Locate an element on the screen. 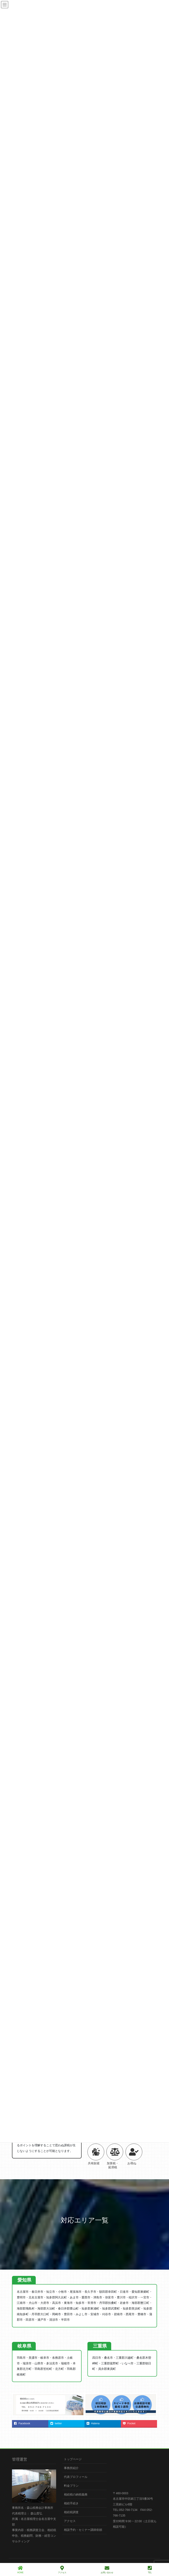 The height and width of the screenshot is (2576, 169). 相続税の納税義務 is located at coordinates (75, 2494).